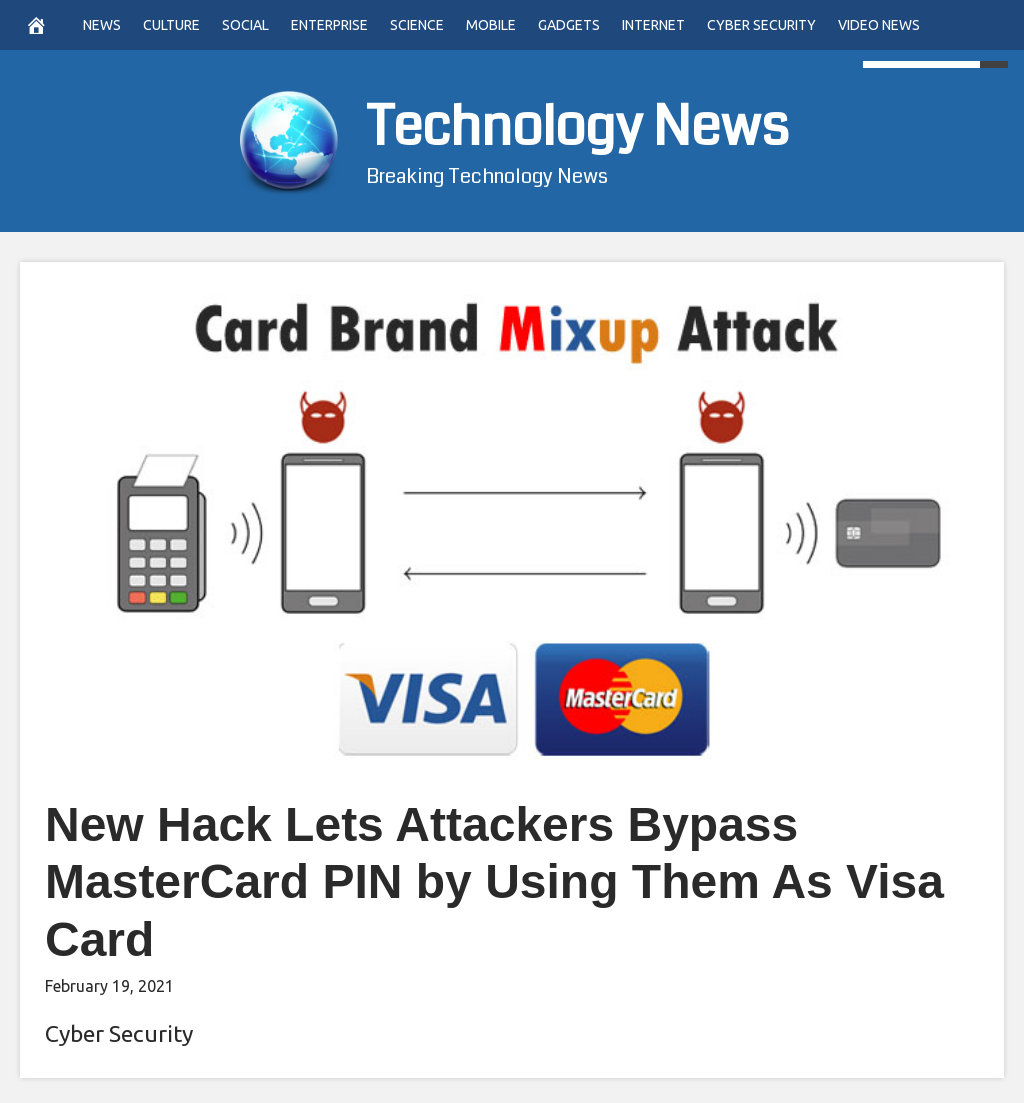 Image resolution: width=1024 pixels, height=1103 pixels. What do you see at coordinates (245, 25) in the screenshot?
I see `Social` at bounding box center [245, 25].